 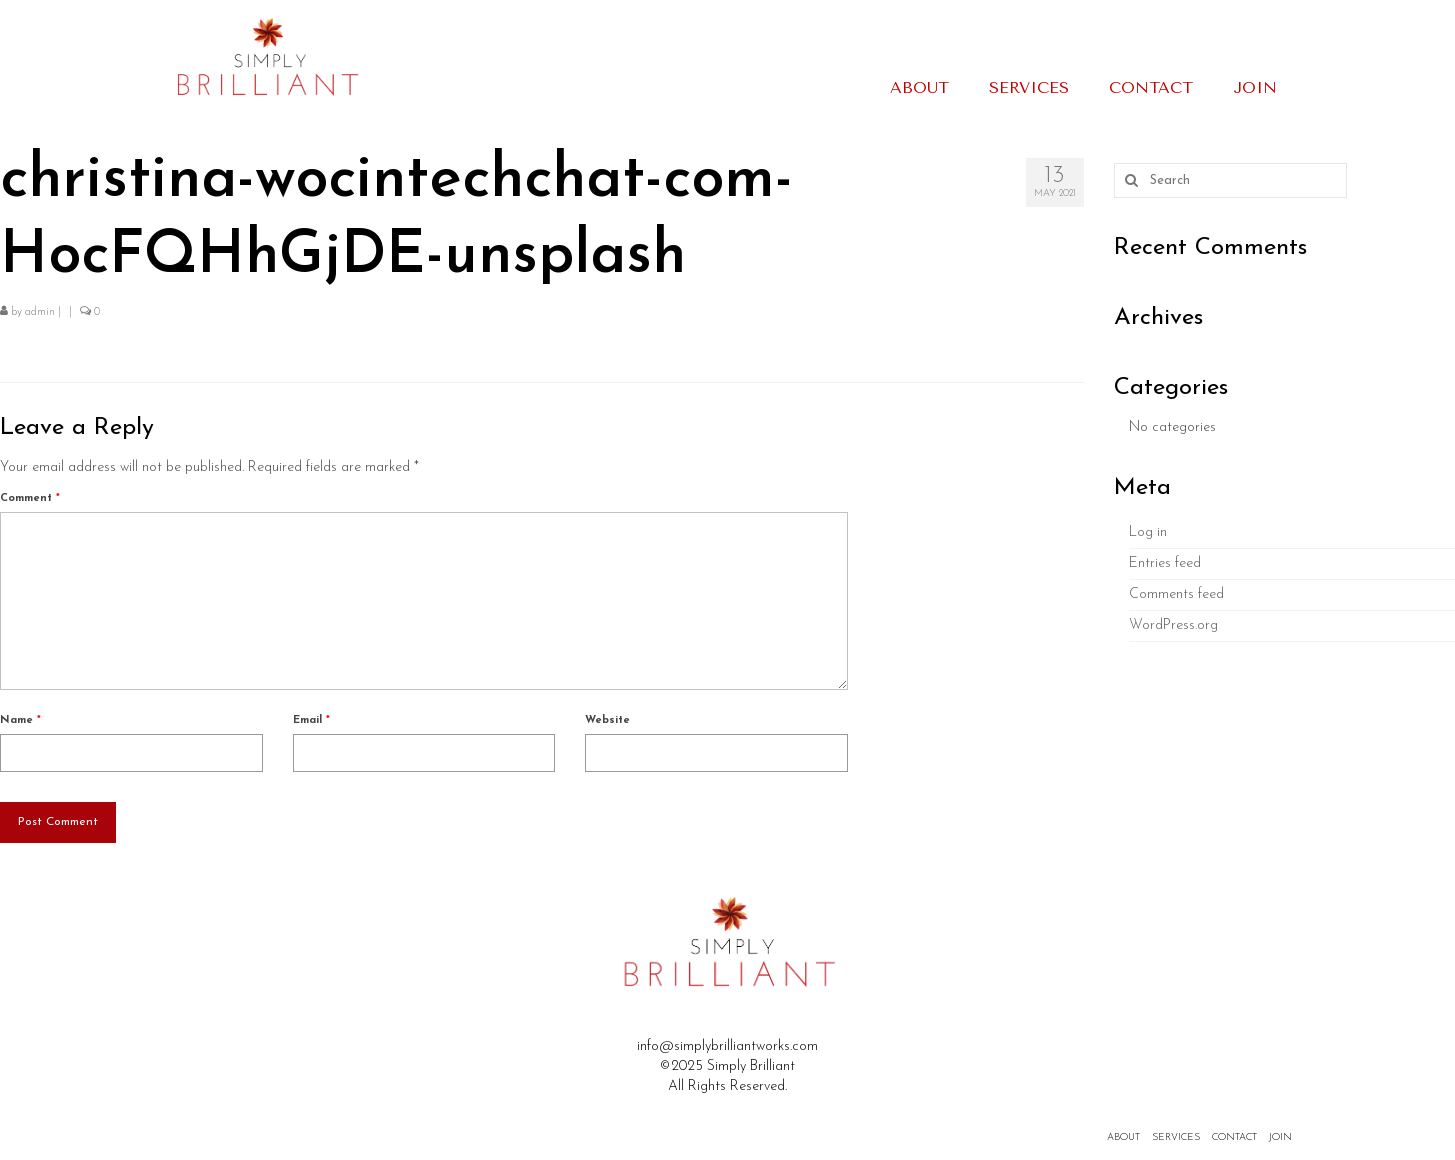 What do you see at coordinates (1165, 563) in the screenshot?
I see `Entries feed` at bounding box center [1165, 563].